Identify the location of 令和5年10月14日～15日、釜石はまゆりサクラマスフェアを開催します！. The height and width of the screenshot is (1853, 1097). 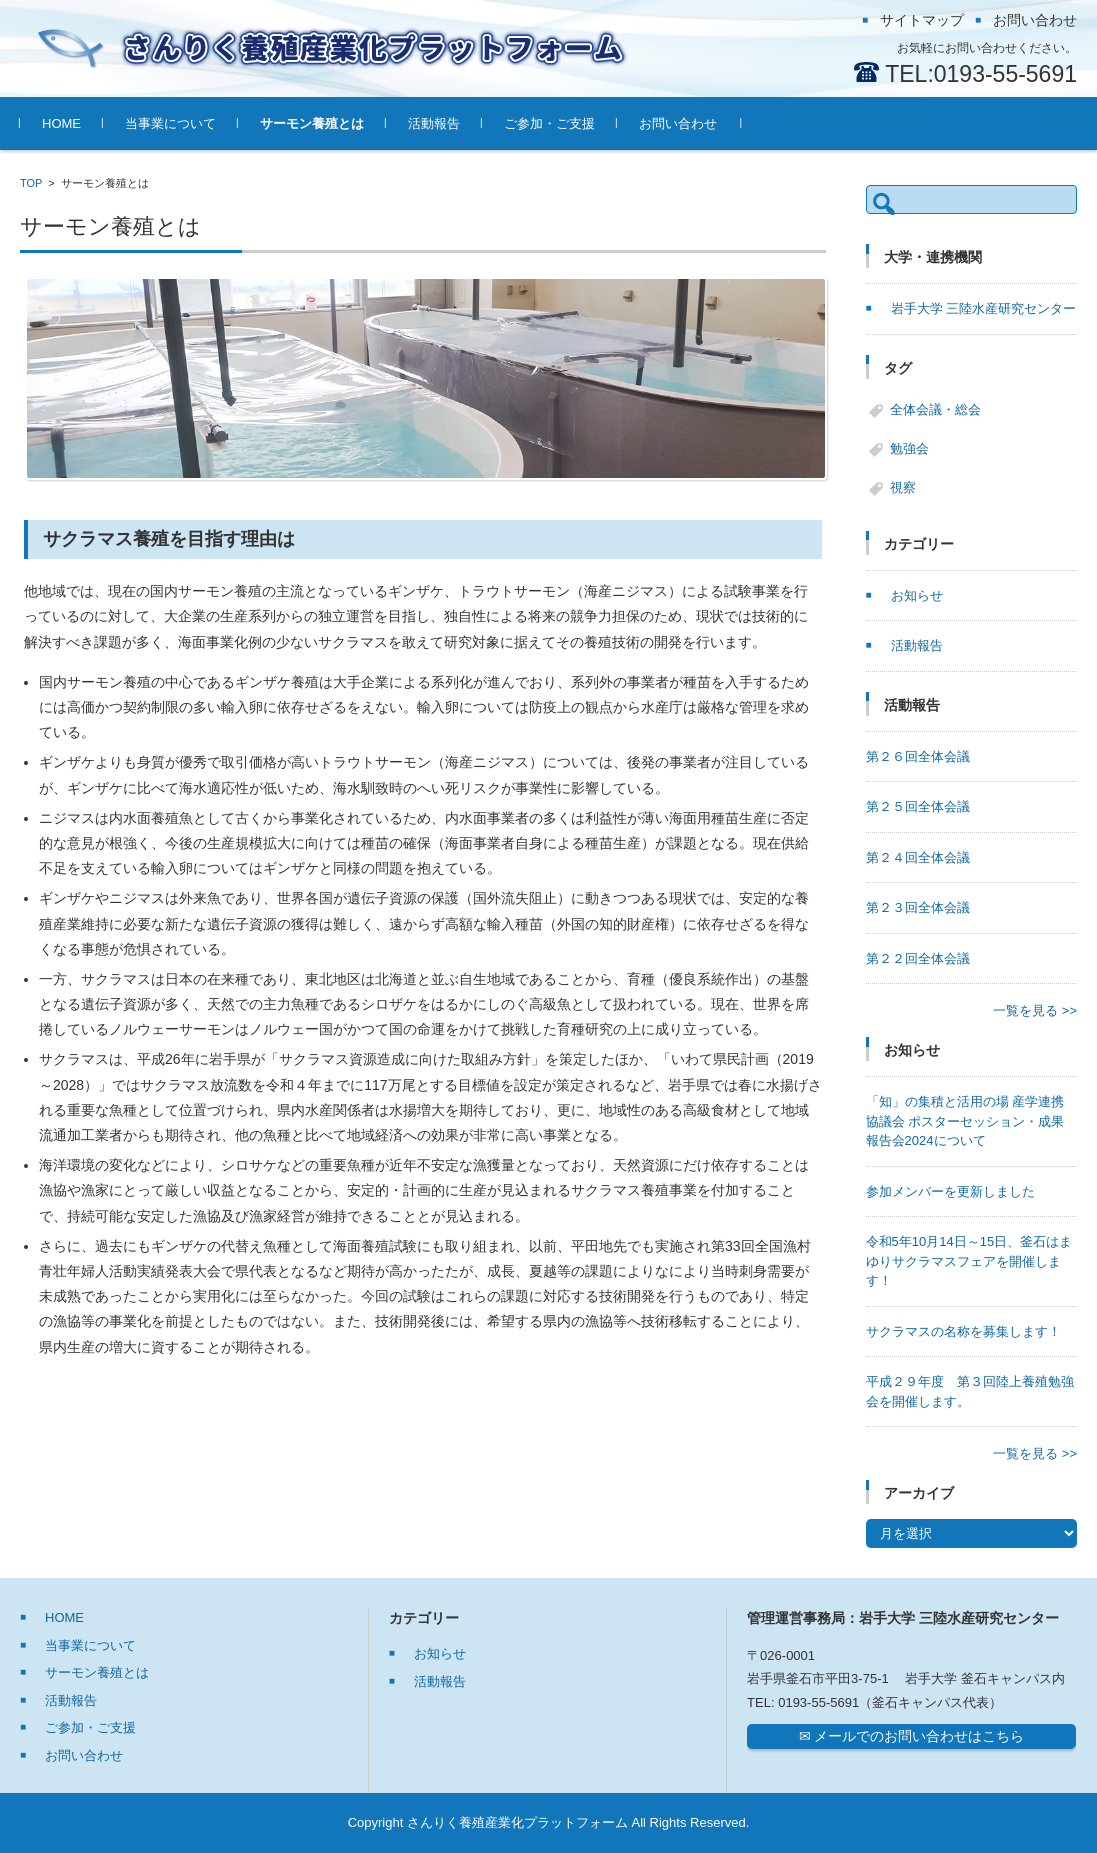
(969, 1261).